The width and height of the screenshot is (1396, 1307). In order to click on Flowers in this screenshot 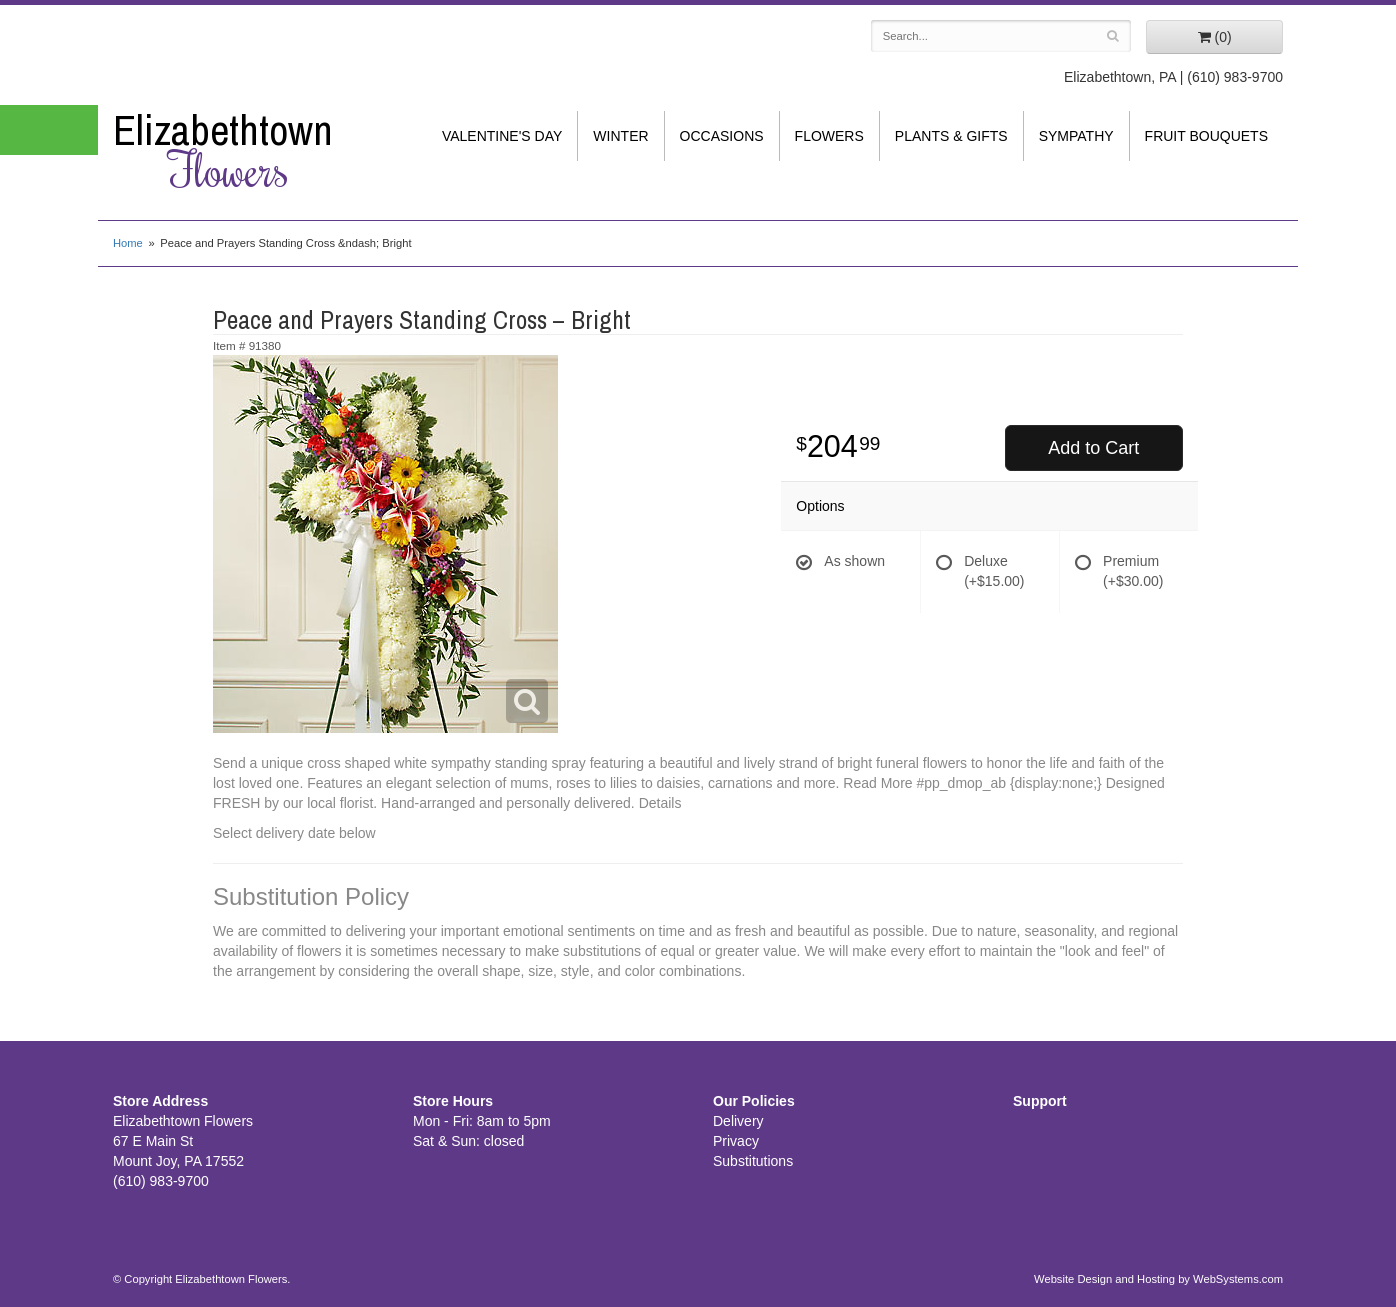, I will do `click(829, 136)`.